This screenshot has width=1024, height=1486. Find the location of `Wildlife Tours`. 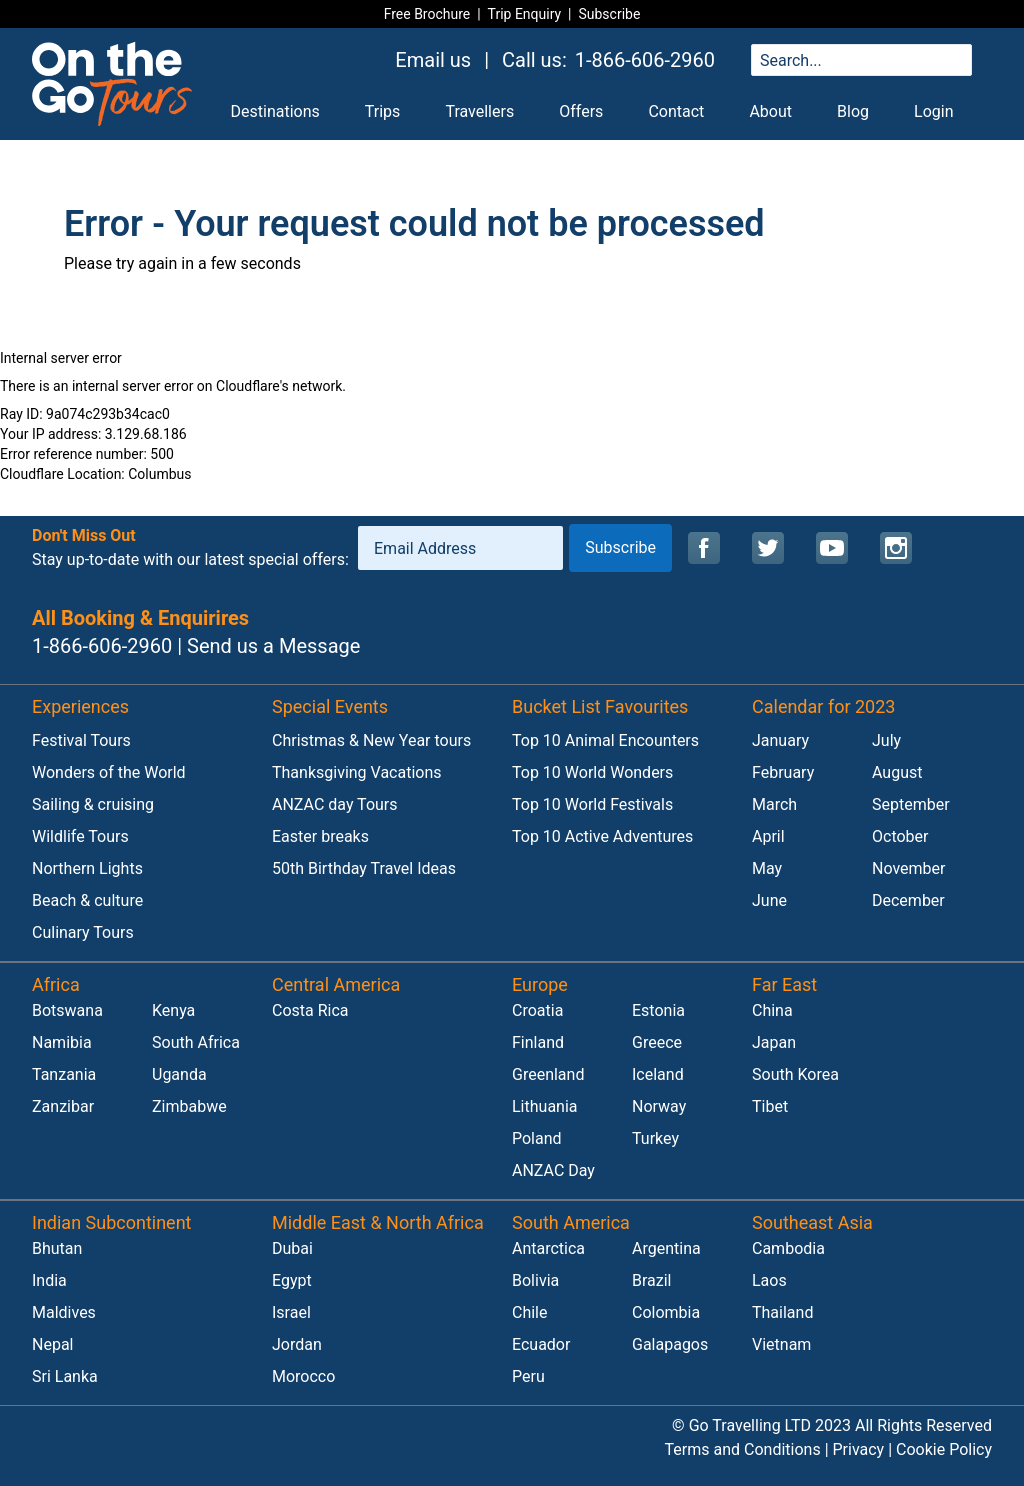

Wildlife Tours is located at coordinates (80, 836).